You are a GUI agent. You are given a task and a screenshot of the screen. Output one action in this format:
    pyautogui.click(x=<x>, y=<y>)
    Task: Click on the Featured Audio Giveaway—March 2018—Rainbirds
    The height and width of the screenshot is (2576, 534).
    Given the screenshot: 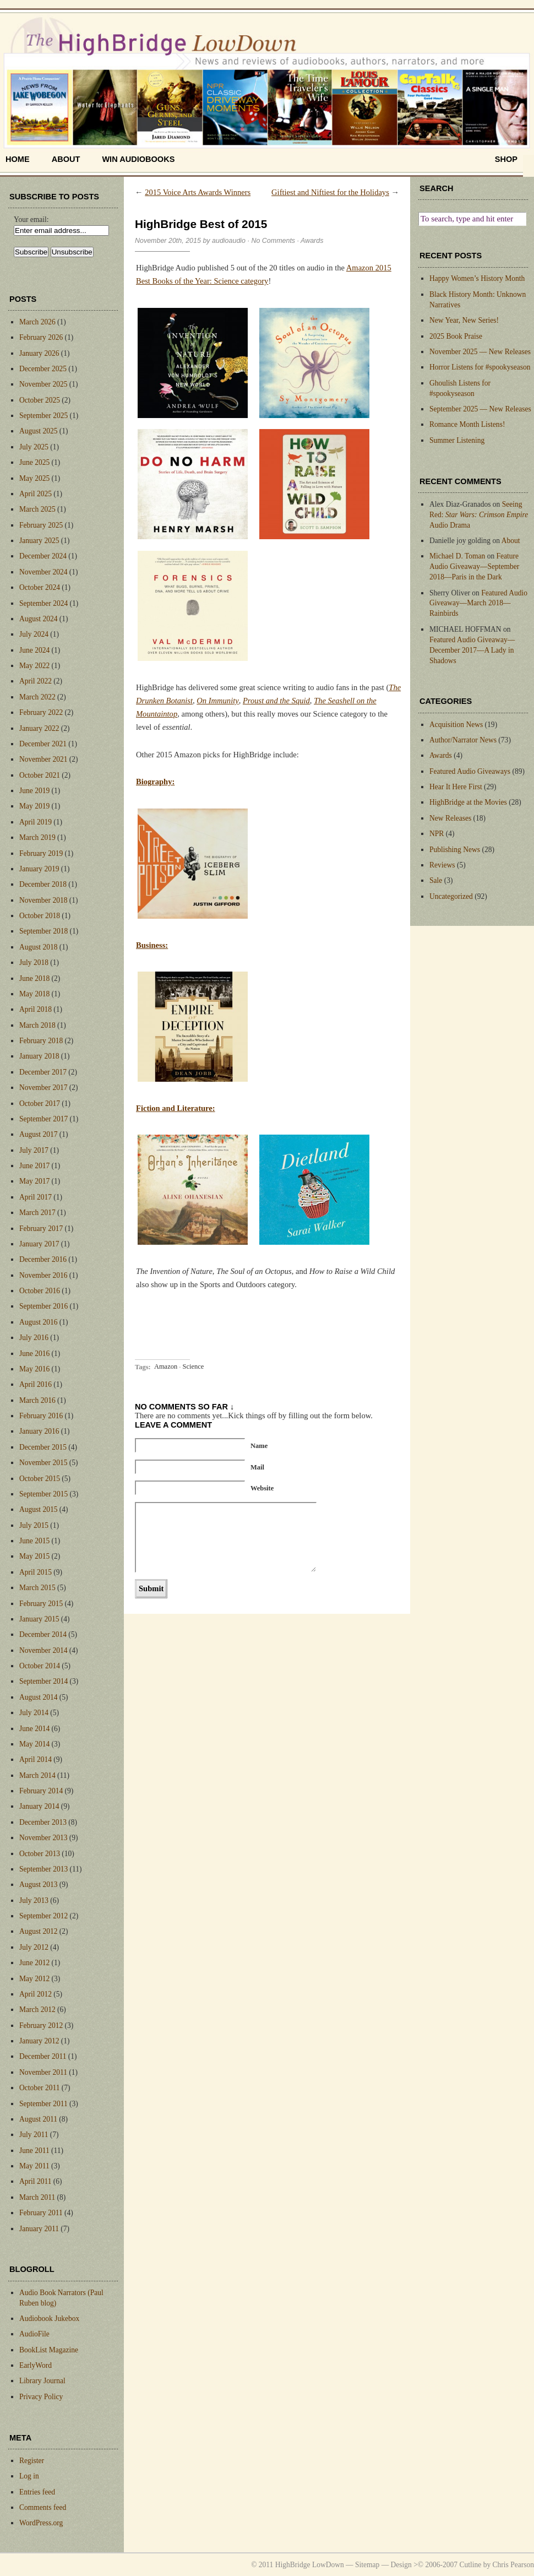 What is the action you would take?
    pyautogui.click(x=478, y=603)
    